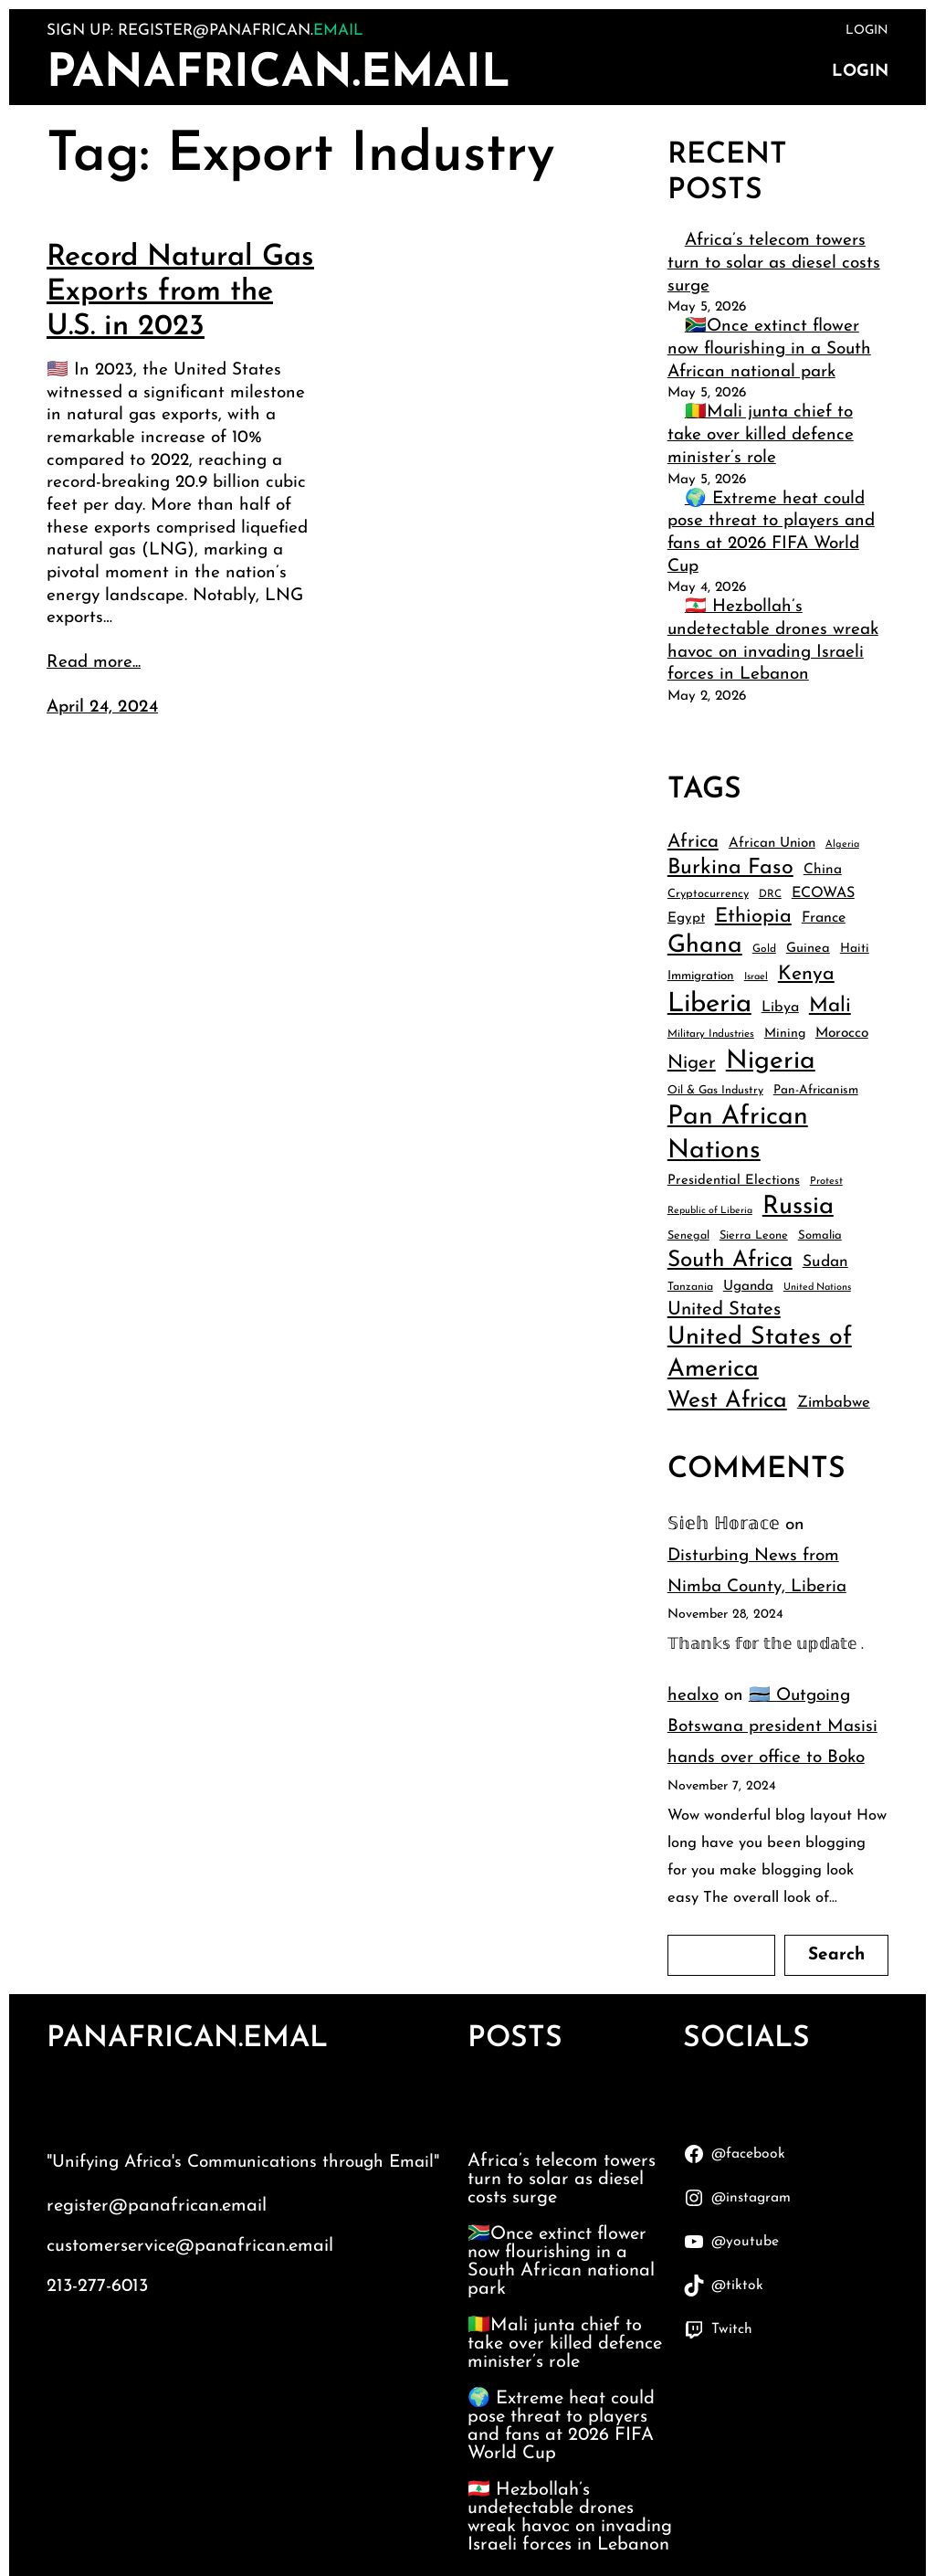  What do you see at coordinates (733, 1181) in the screenshot?
I see `Presidential Elections [Presidential Elections (46 items)]` at bounding box center [733, 1181].